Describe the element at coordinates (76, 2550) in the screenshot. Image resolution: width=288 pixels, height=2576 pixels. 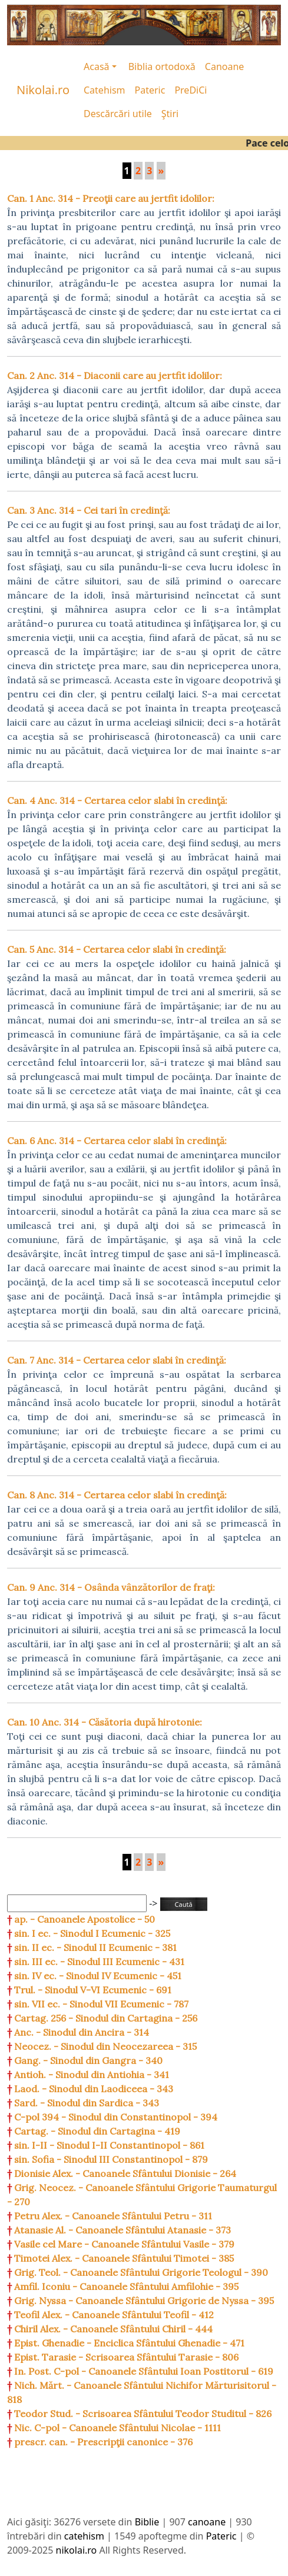
I see `nikolai.ro` at that location.